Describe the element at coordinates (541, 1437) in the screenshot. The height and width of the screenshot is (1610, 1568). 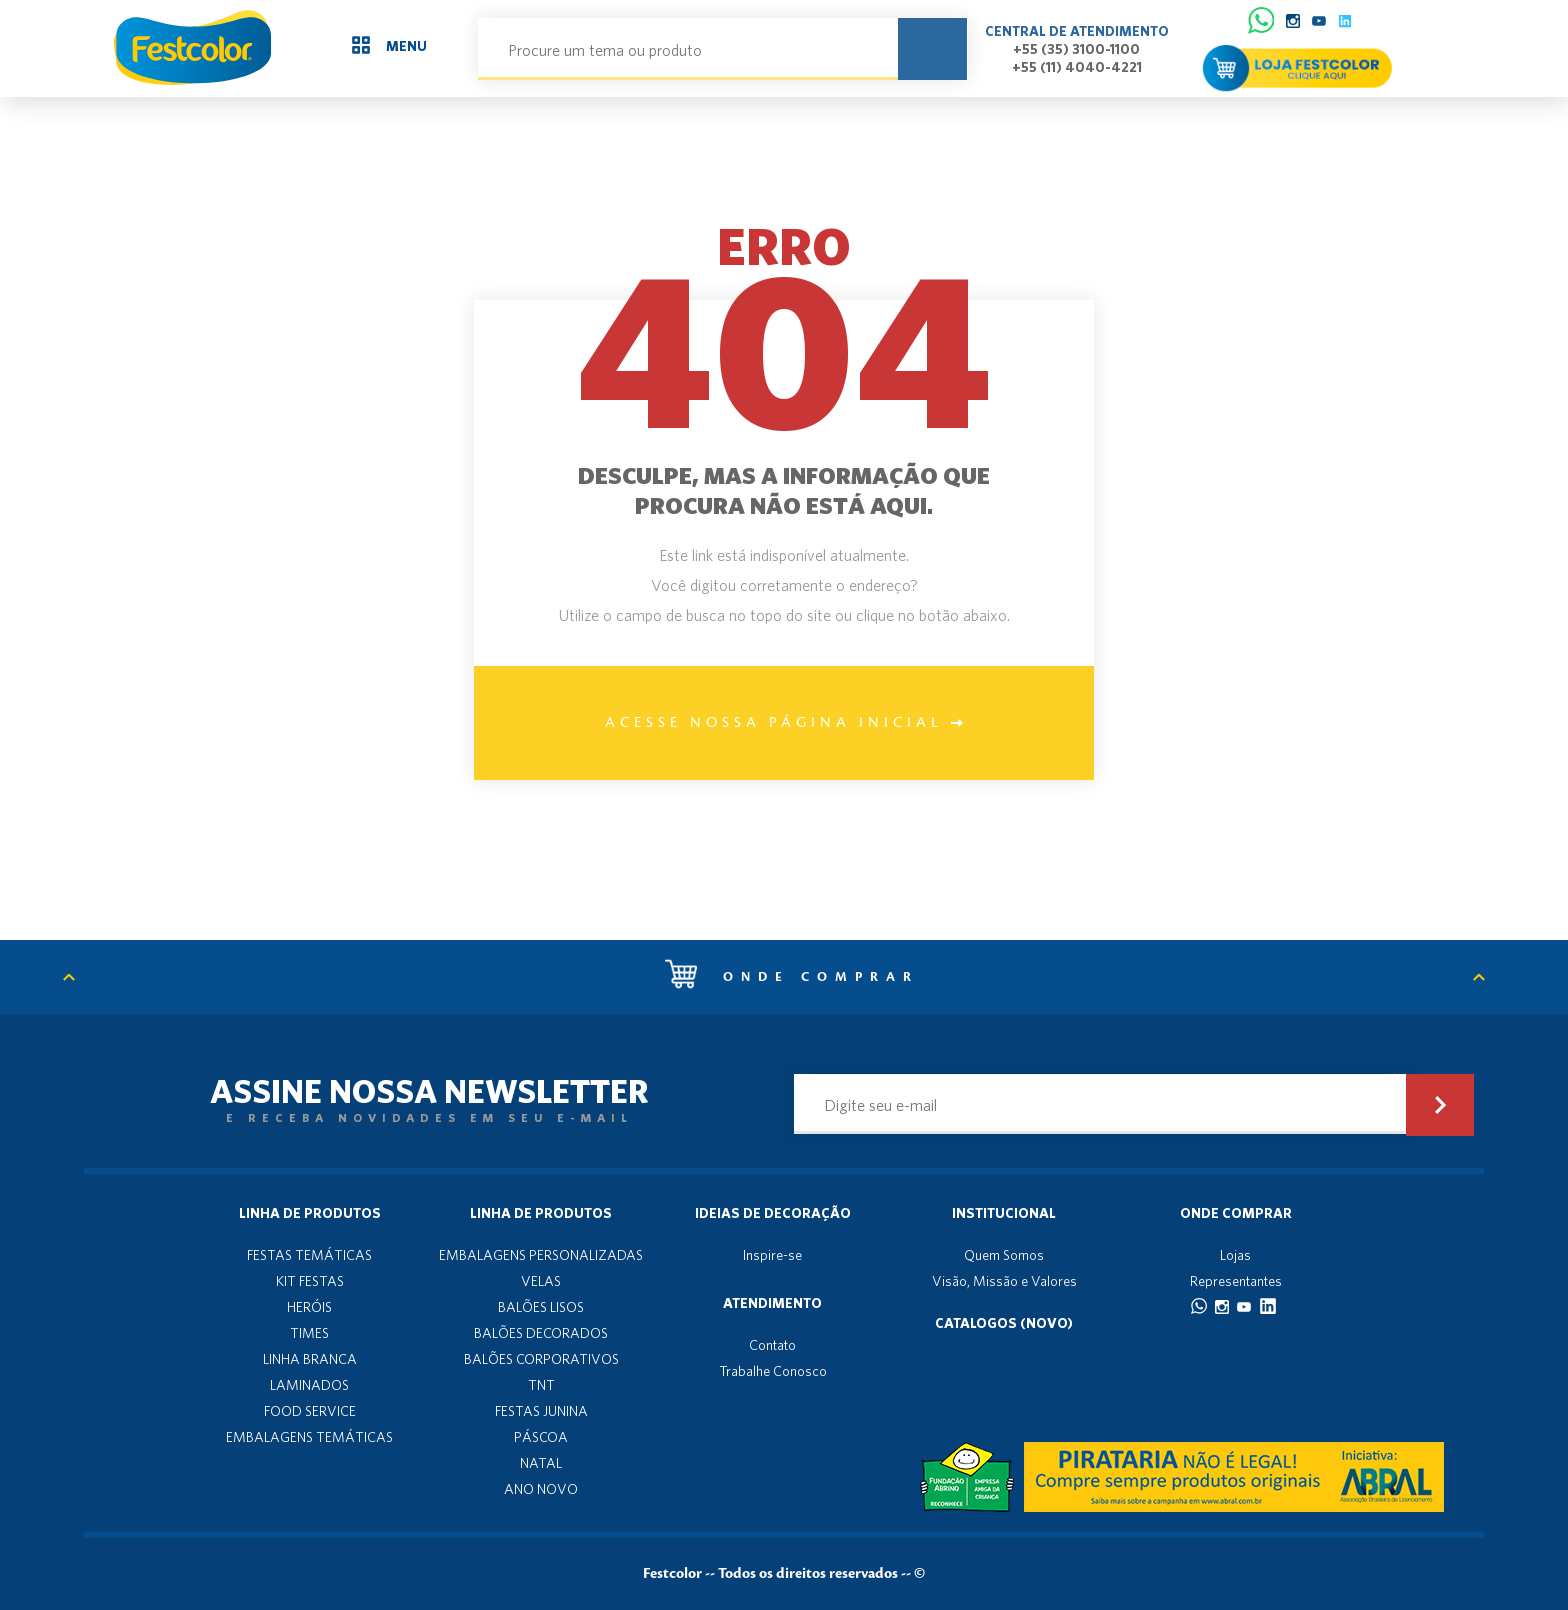
I see `PÁSCOA` at that location.